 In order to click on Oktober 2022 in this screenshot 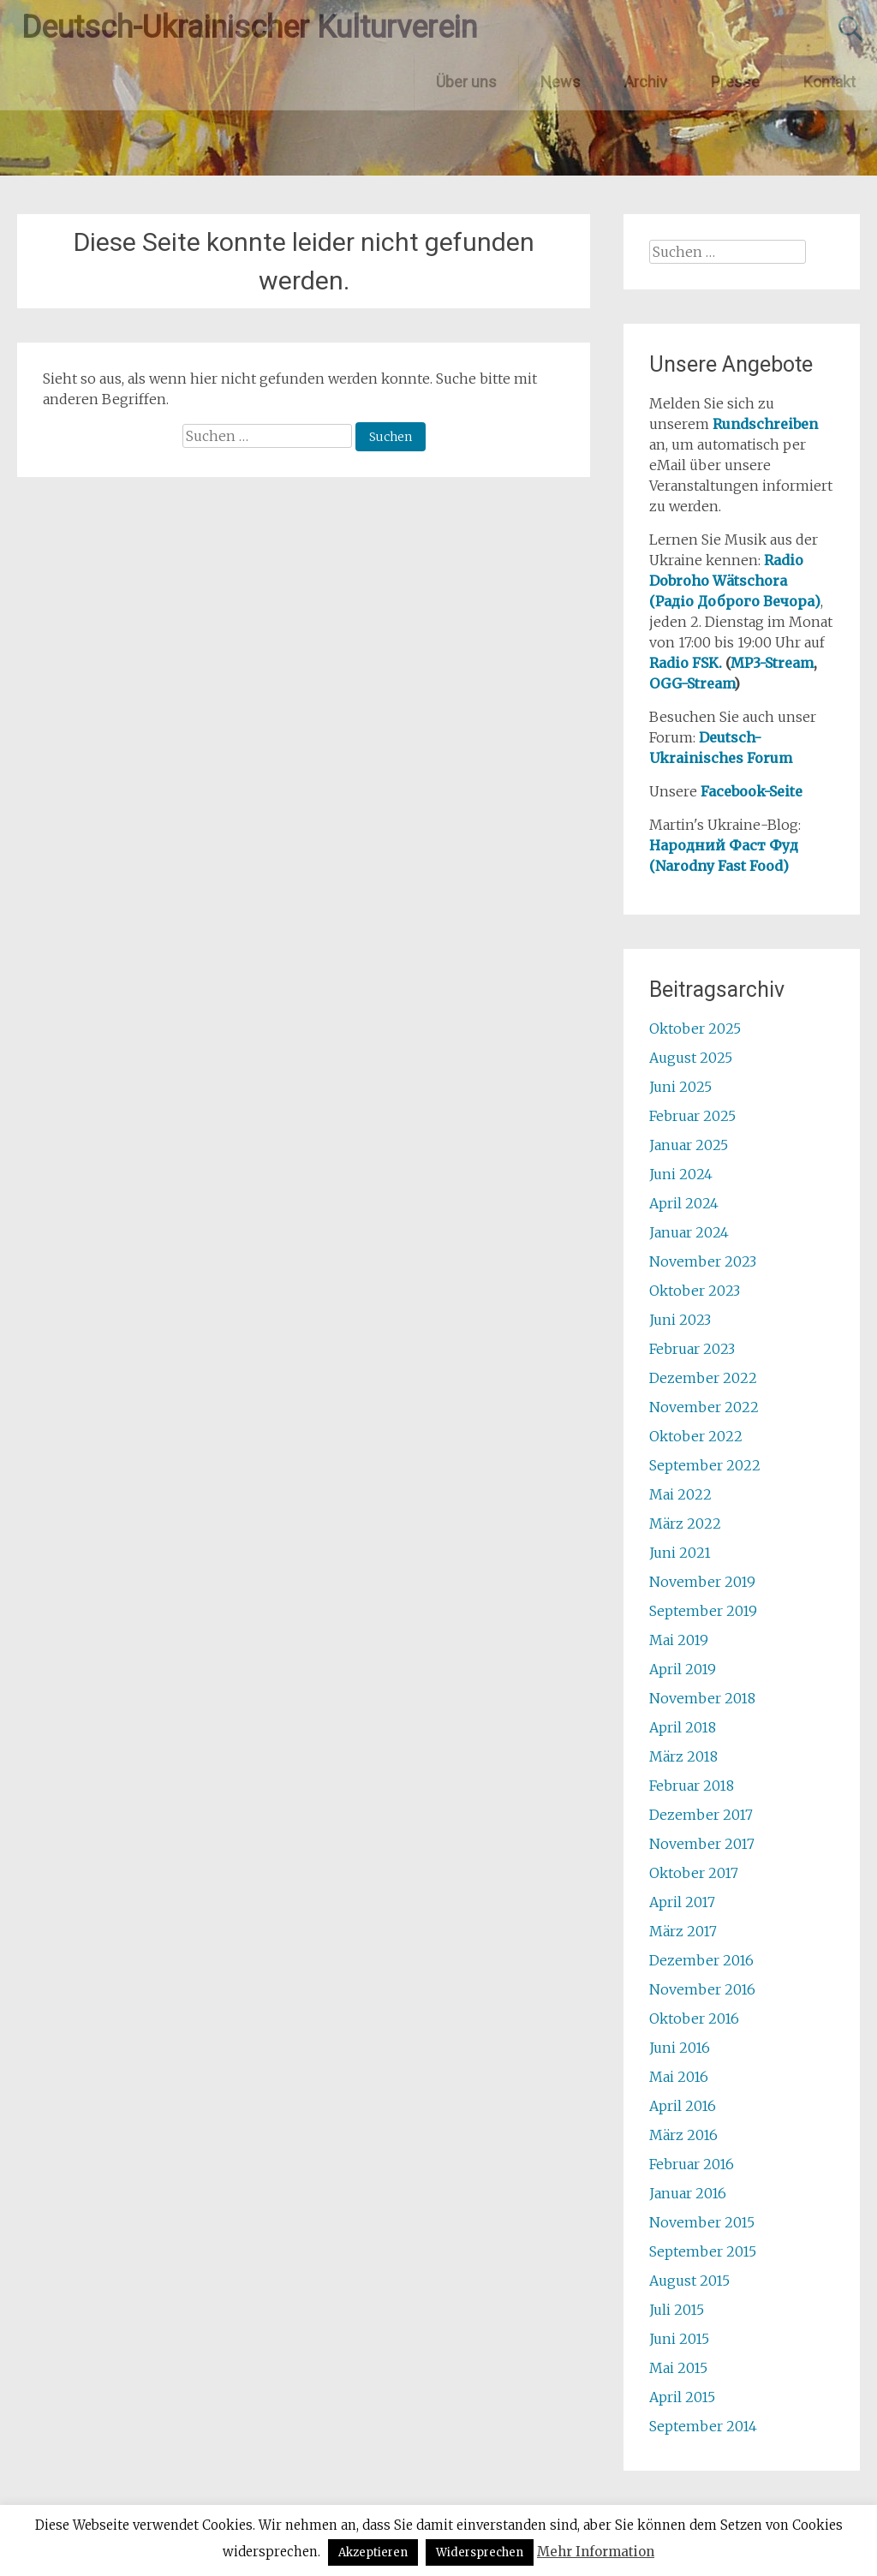, I will do `click(696, 1436)`.